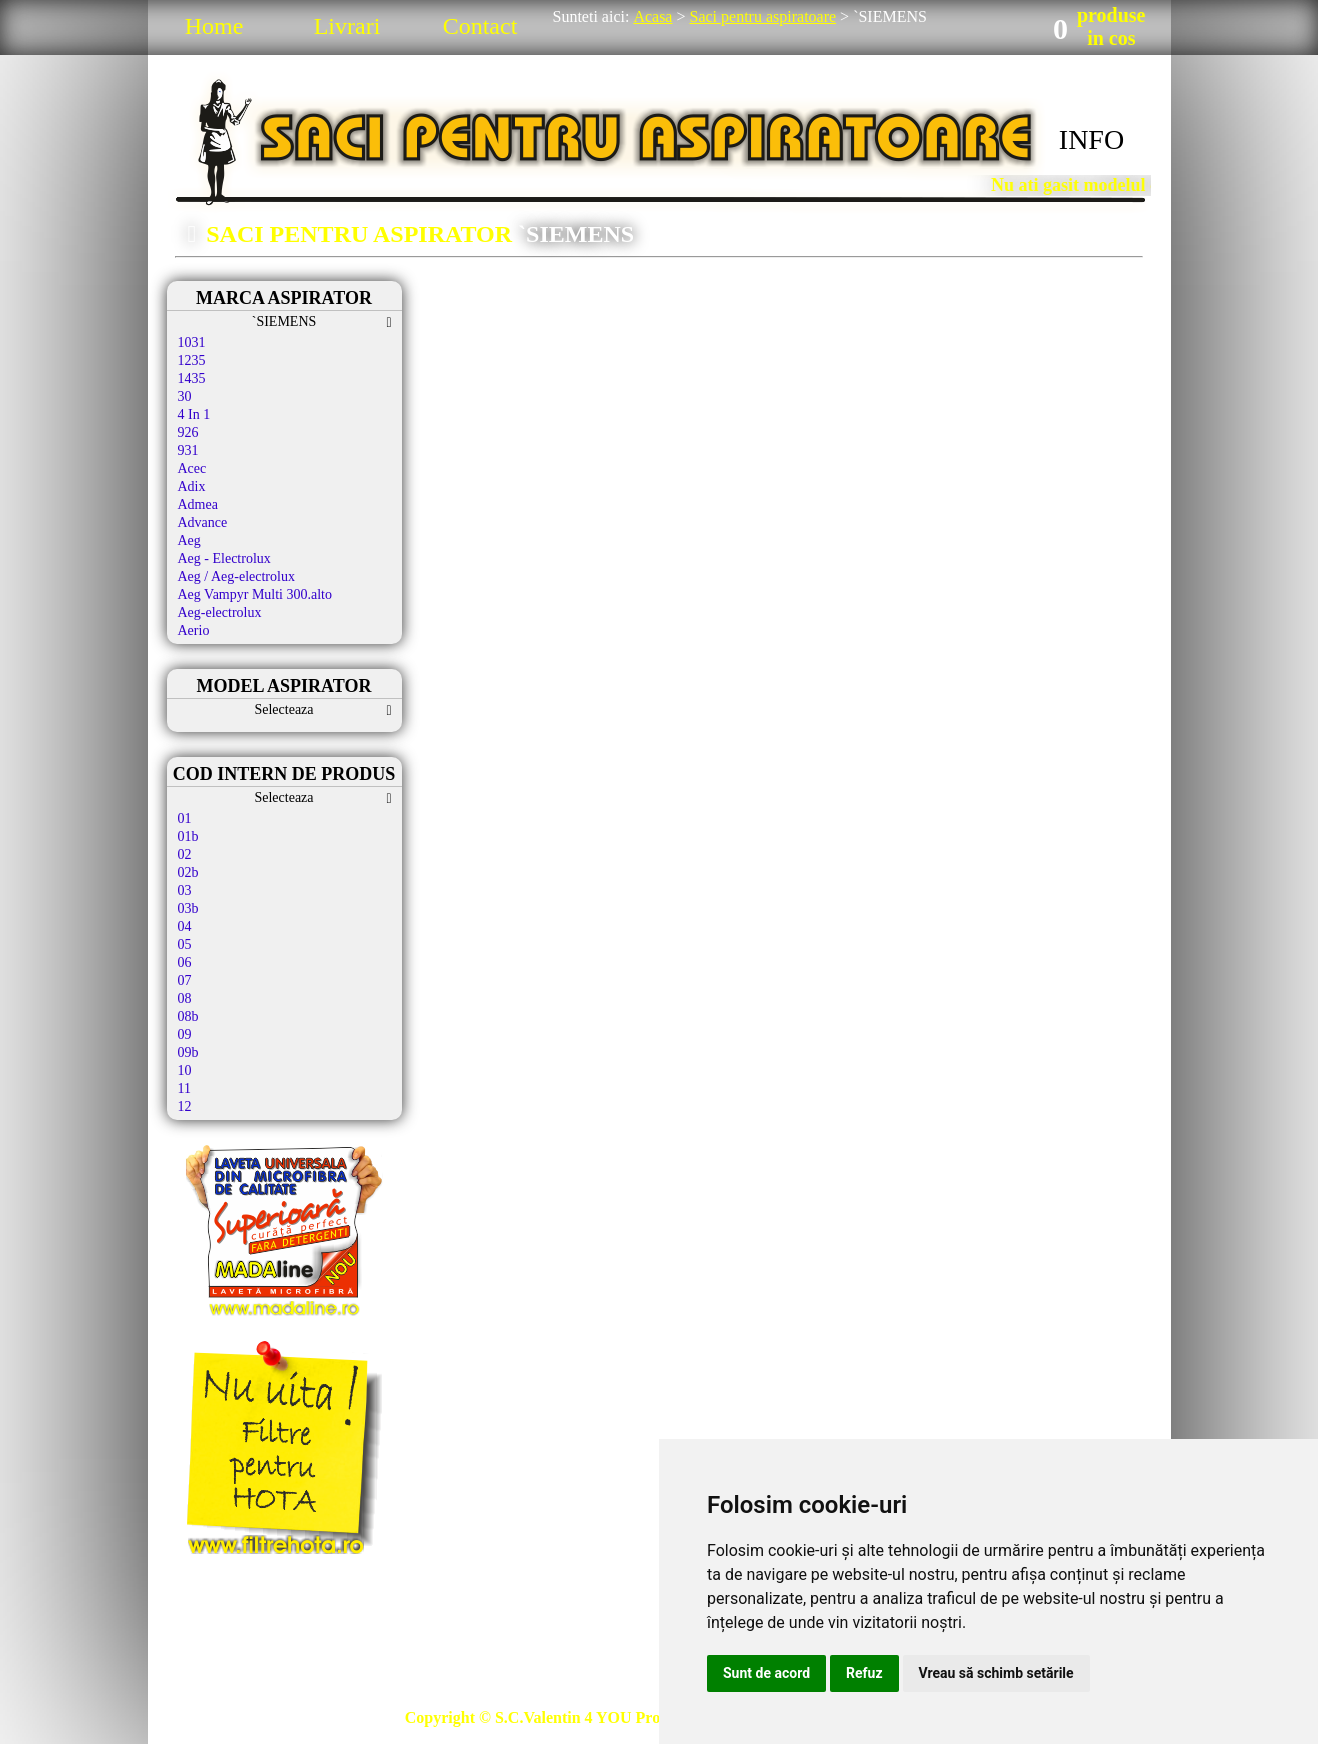  I want to click on 11, so click(184, 1088).